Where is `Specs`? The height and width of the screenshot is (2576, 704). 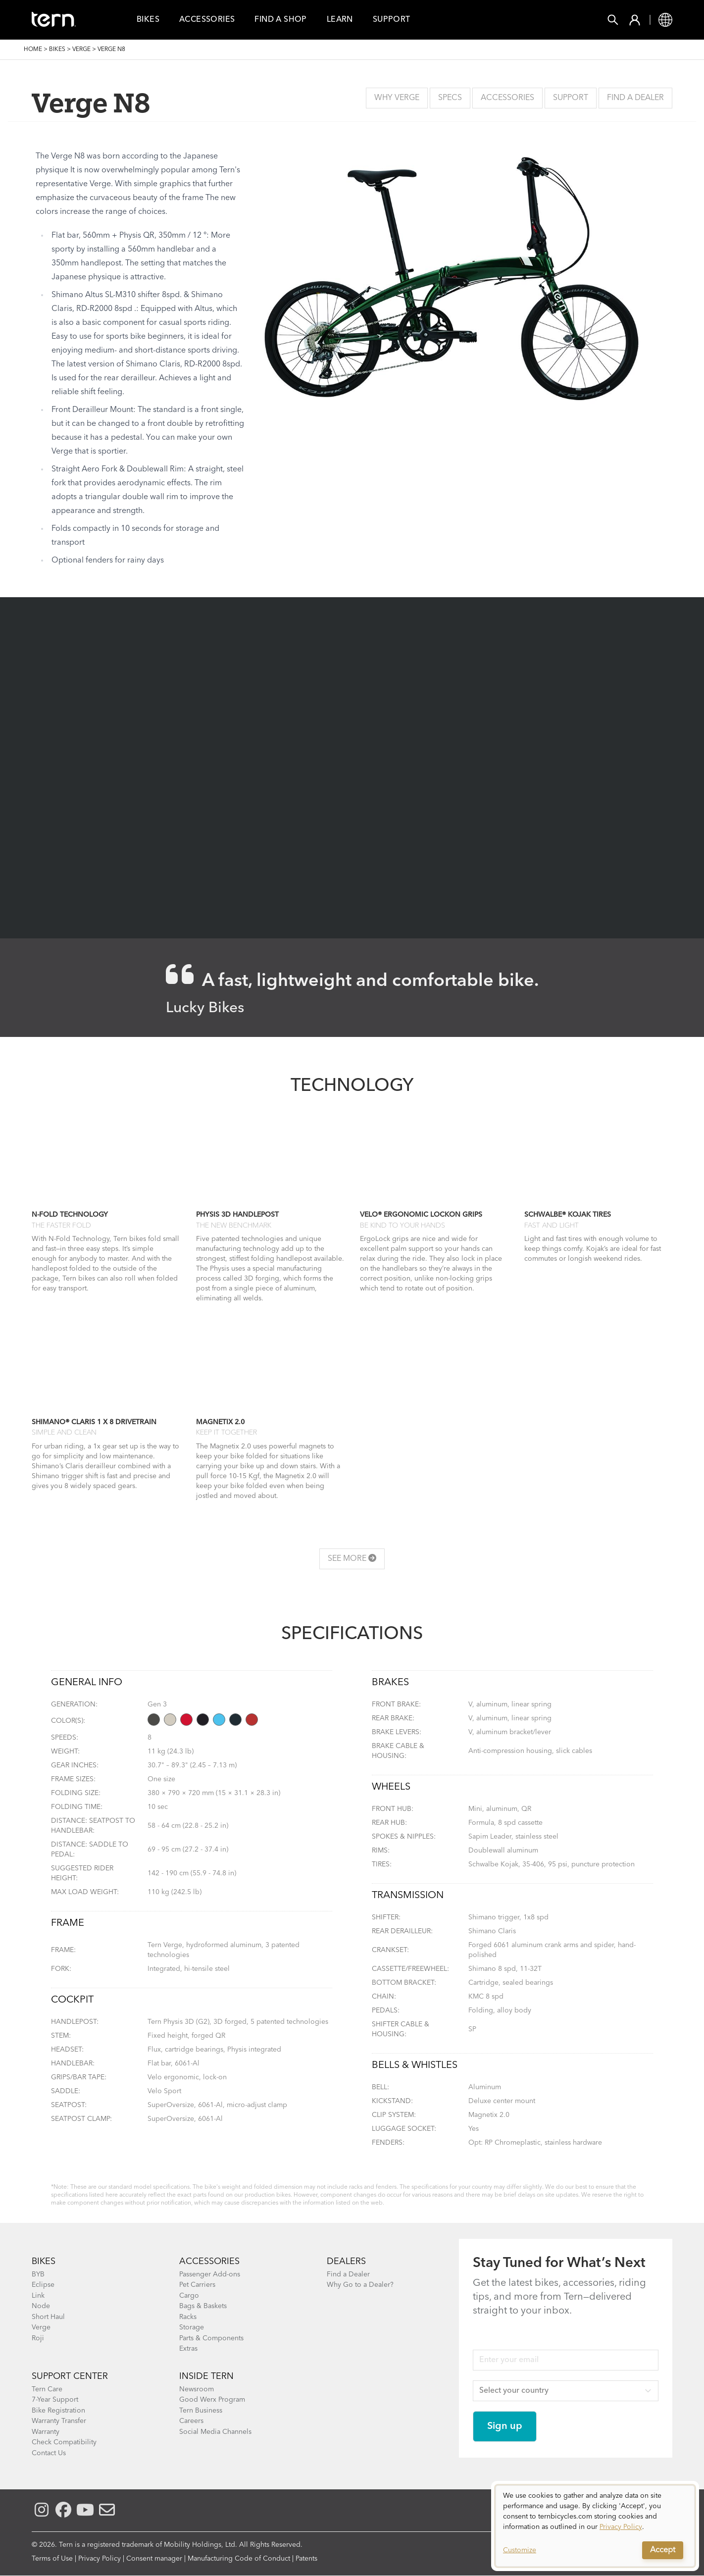
Specs is located at coordinates (450, 98).